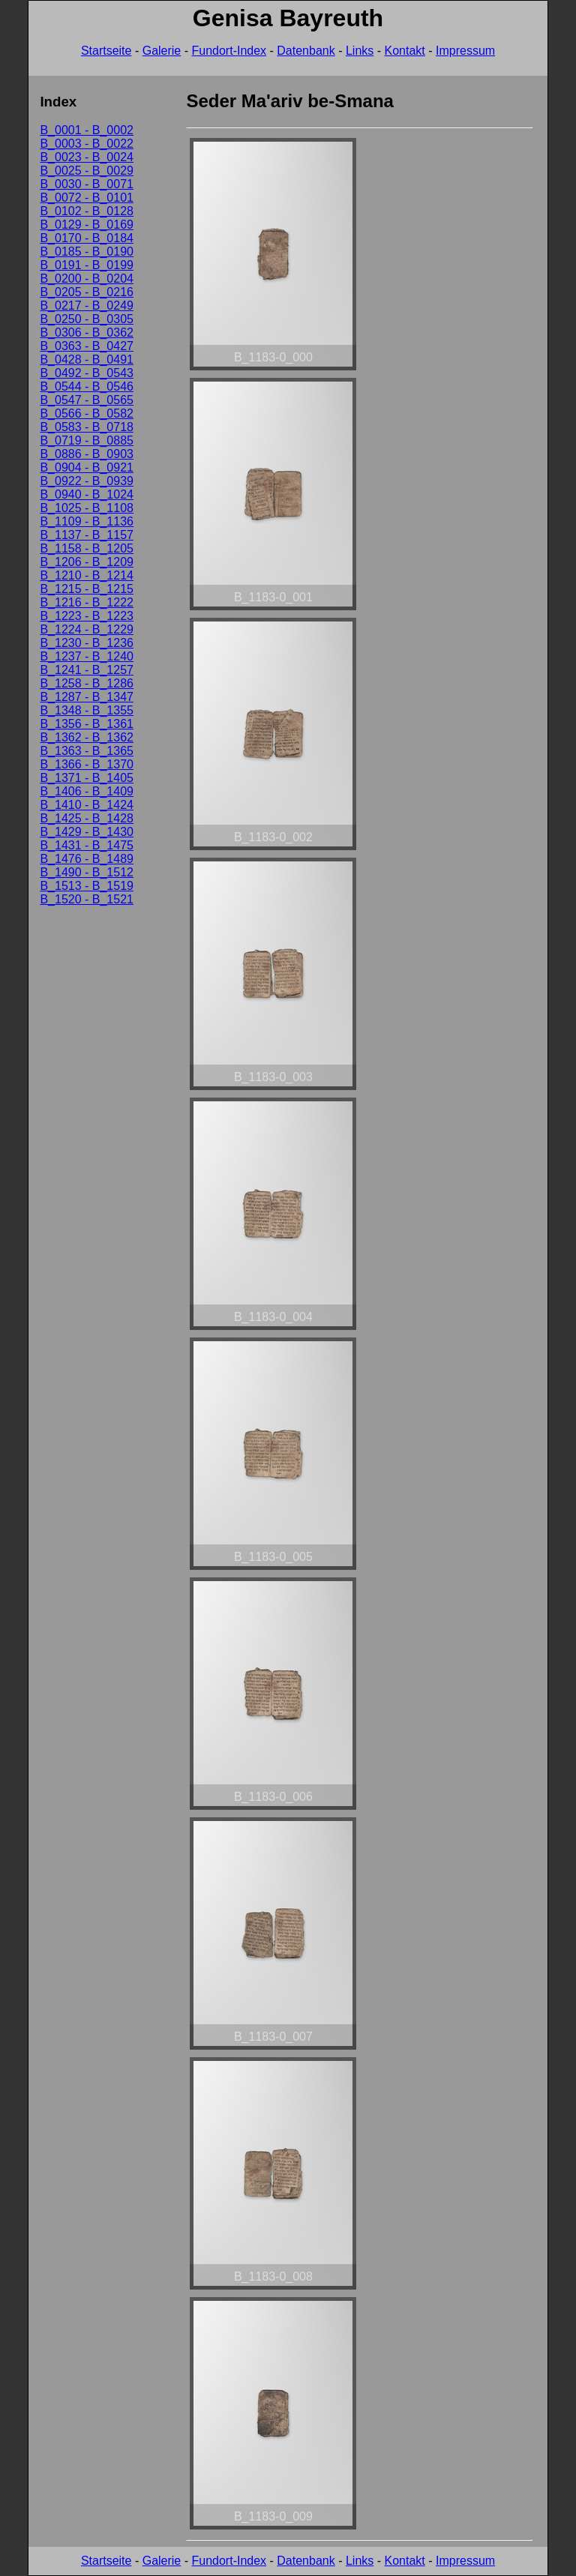  What do you see at coordinates (87, 494) in the screenshot?
I see `B_0940 - B_1024` at bounding box center [87, 494].